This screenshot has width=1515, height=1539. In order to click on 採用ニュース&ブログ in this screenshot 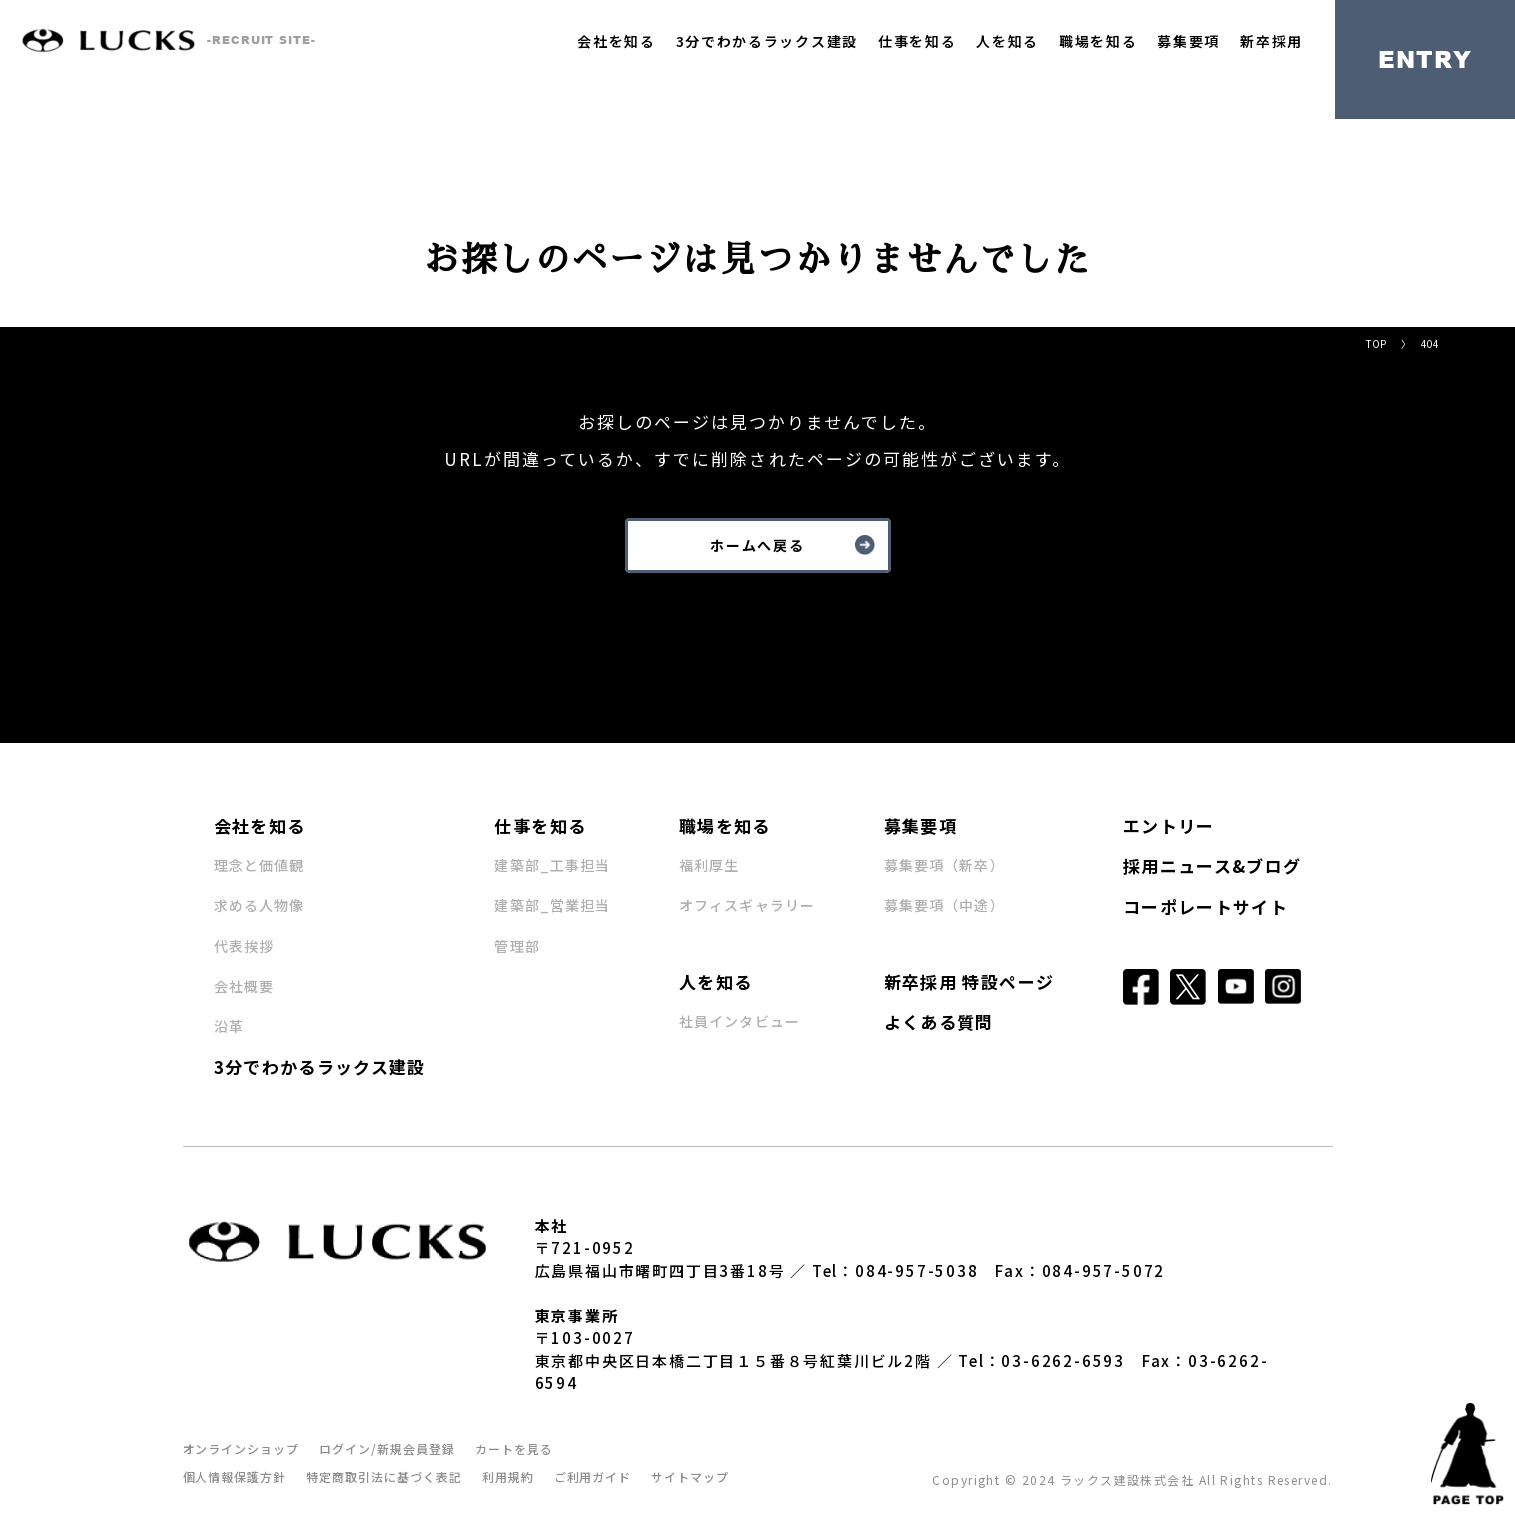, I will do `click(1212, 865)`.